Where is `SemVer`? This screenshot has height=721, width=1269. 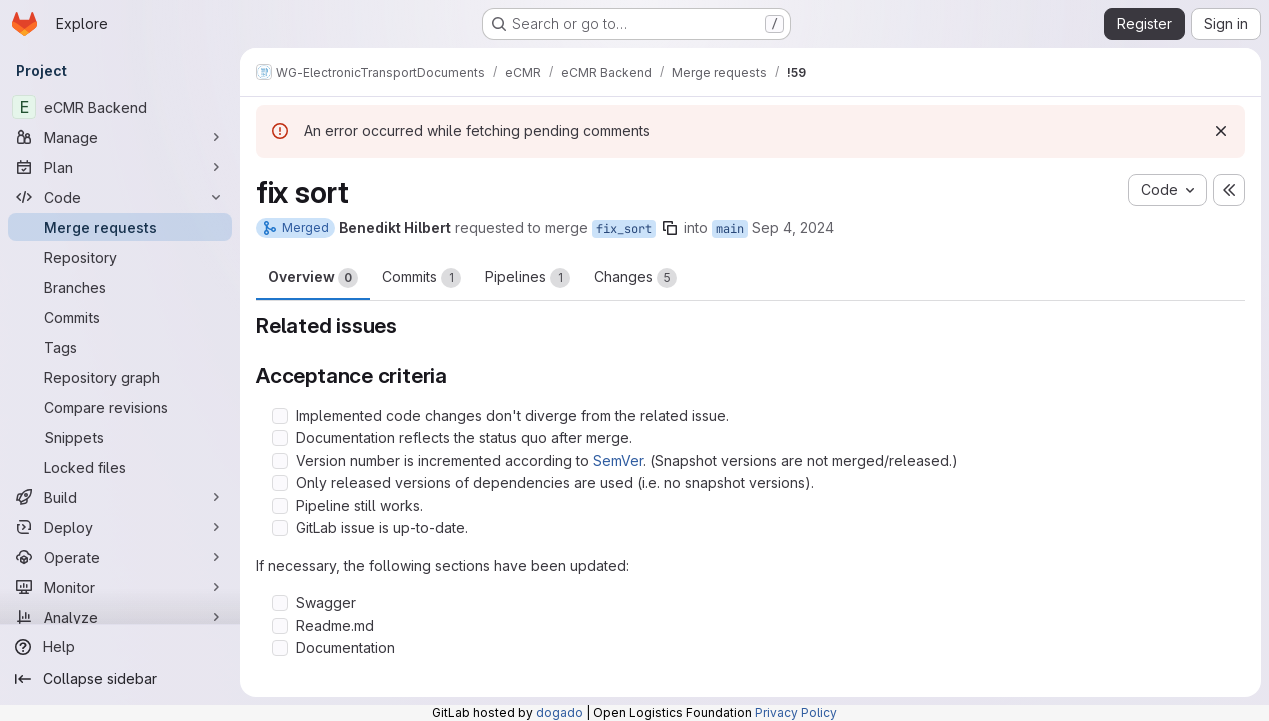
SemVer is located at coordinates (618, 460).